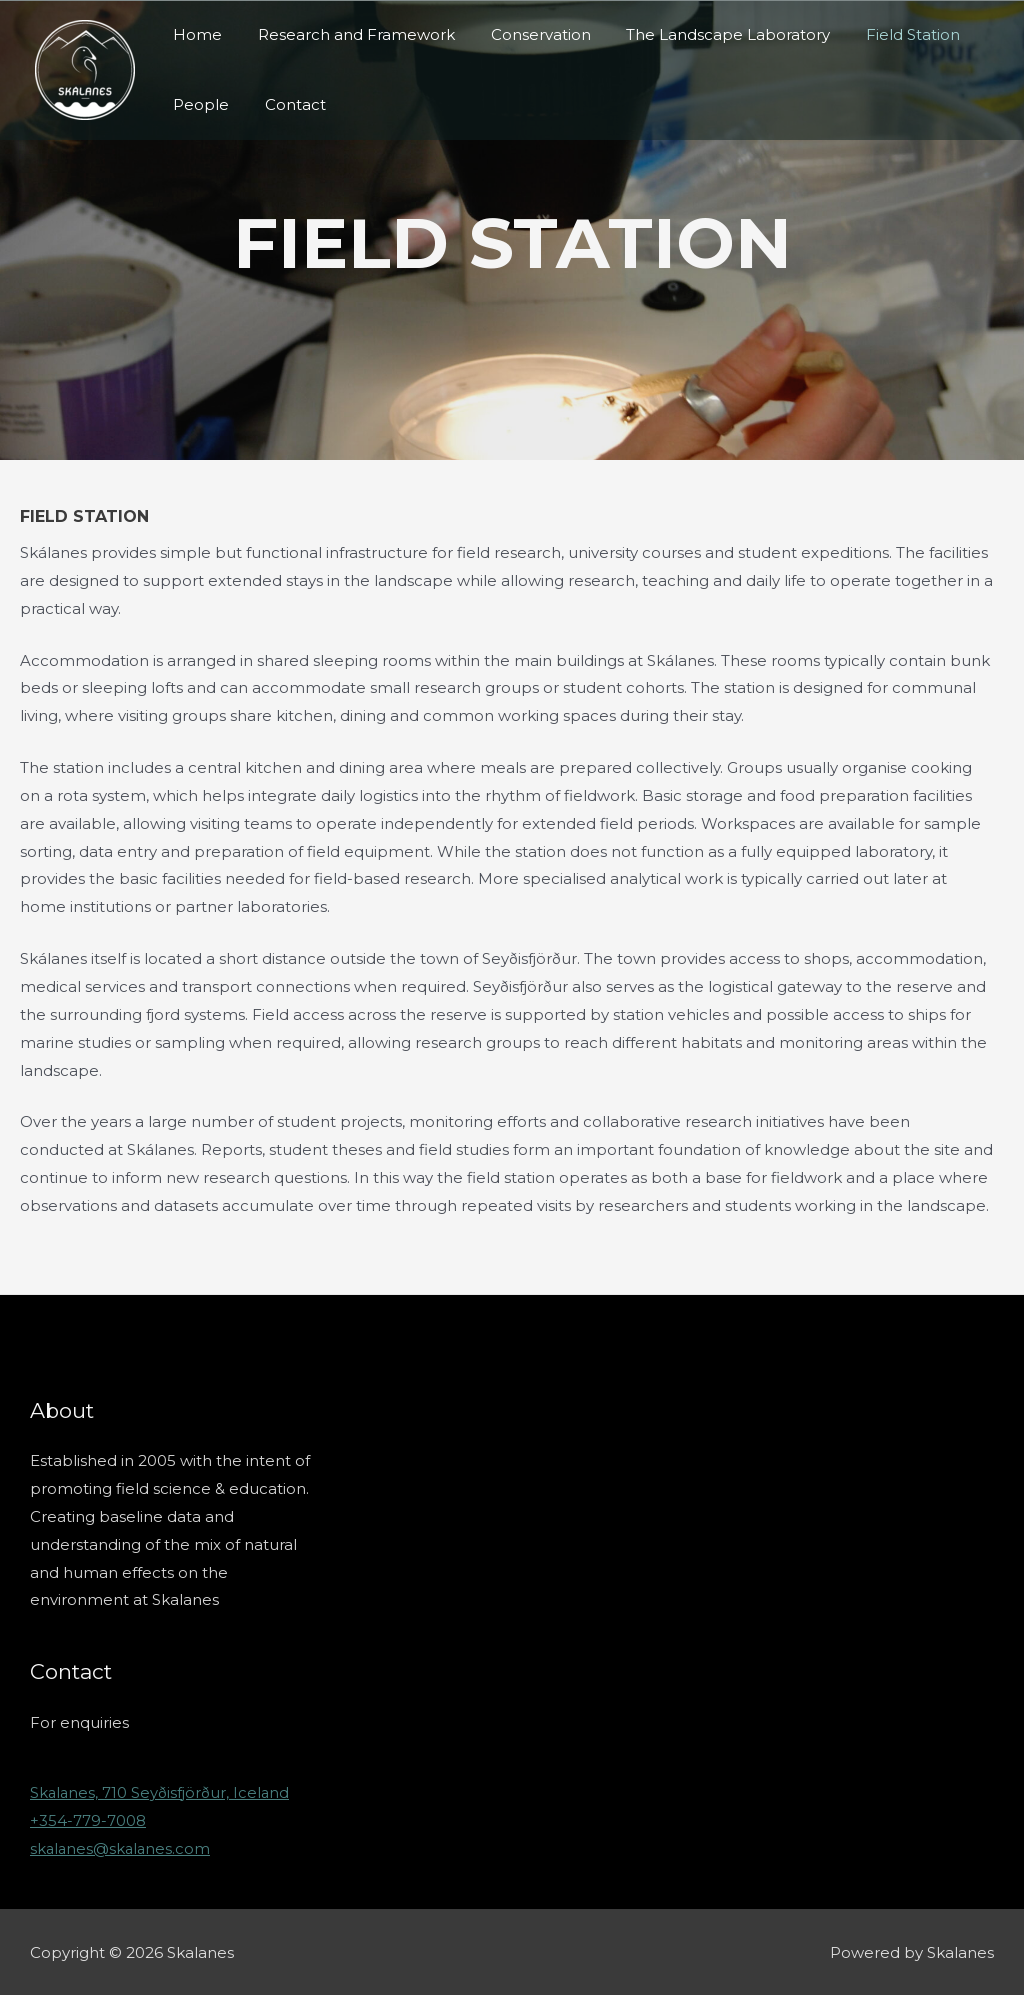 The image size is (1024, 1995). What do you see at coordinates (161, 1792) in the screenshot?
I see `Skalanes, 710 Seyðisfjörður, Iceland` at bounding box center [161, 1792].